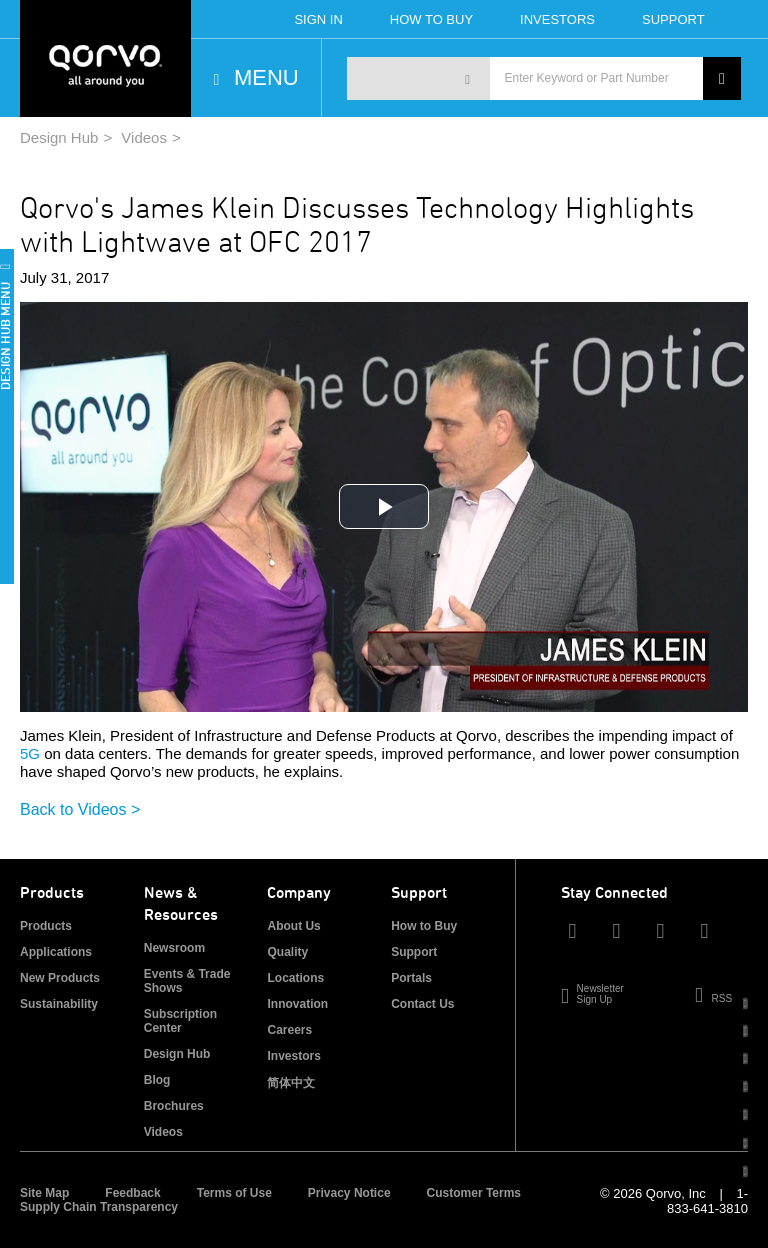 The image size is (768, 1248). Describe the element at coordinates (318, 19) in the screenshot. I see `Sign In` at that location.